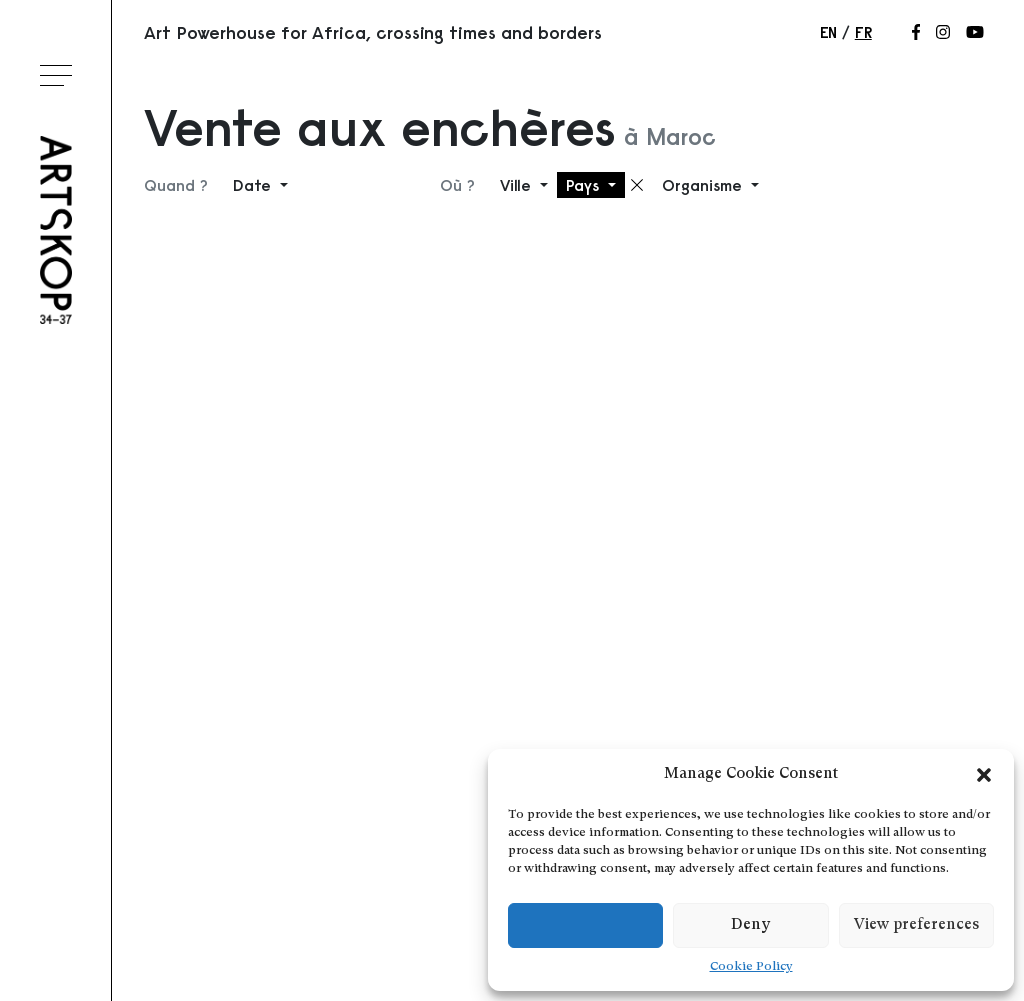 This screenshot has width=1024, height=1001. Describe the element at coordinates (254, 185) in the screenshot. I see `Date` at that location.